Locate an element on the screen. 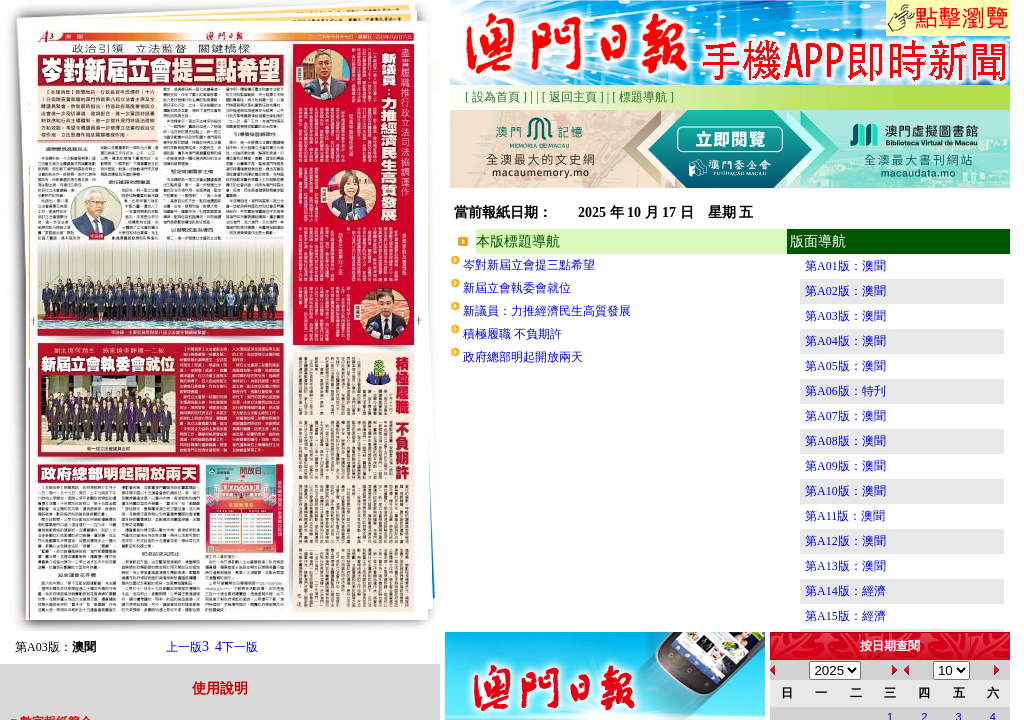 The width and height of the screenshot is (1024, 720). 第A11版：澳聞 is located at coordinates (845, 516).